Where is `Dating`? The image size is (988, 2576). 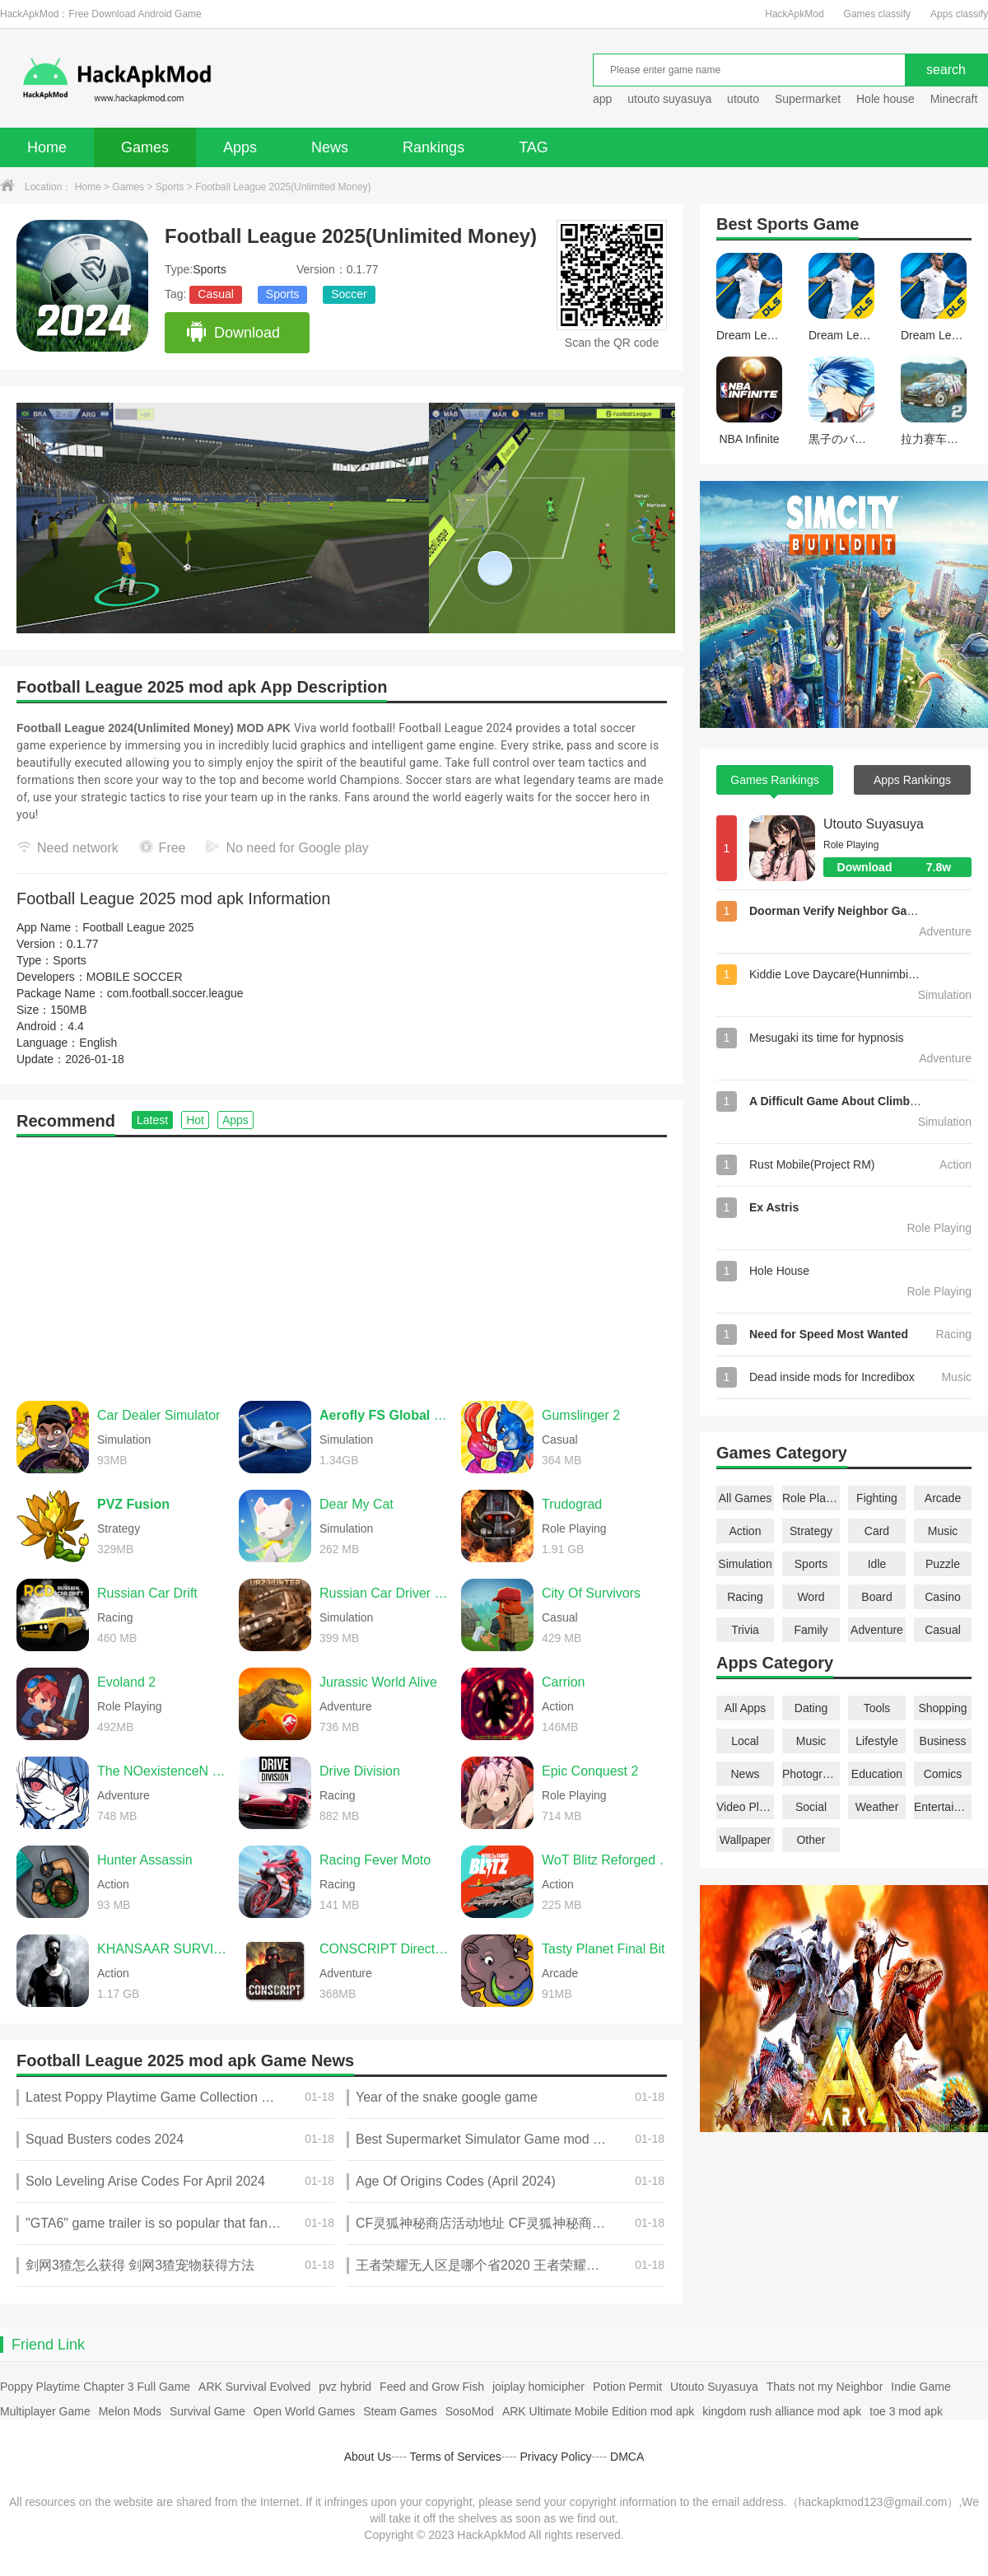 Dating is located at coordinates (811, 1708).